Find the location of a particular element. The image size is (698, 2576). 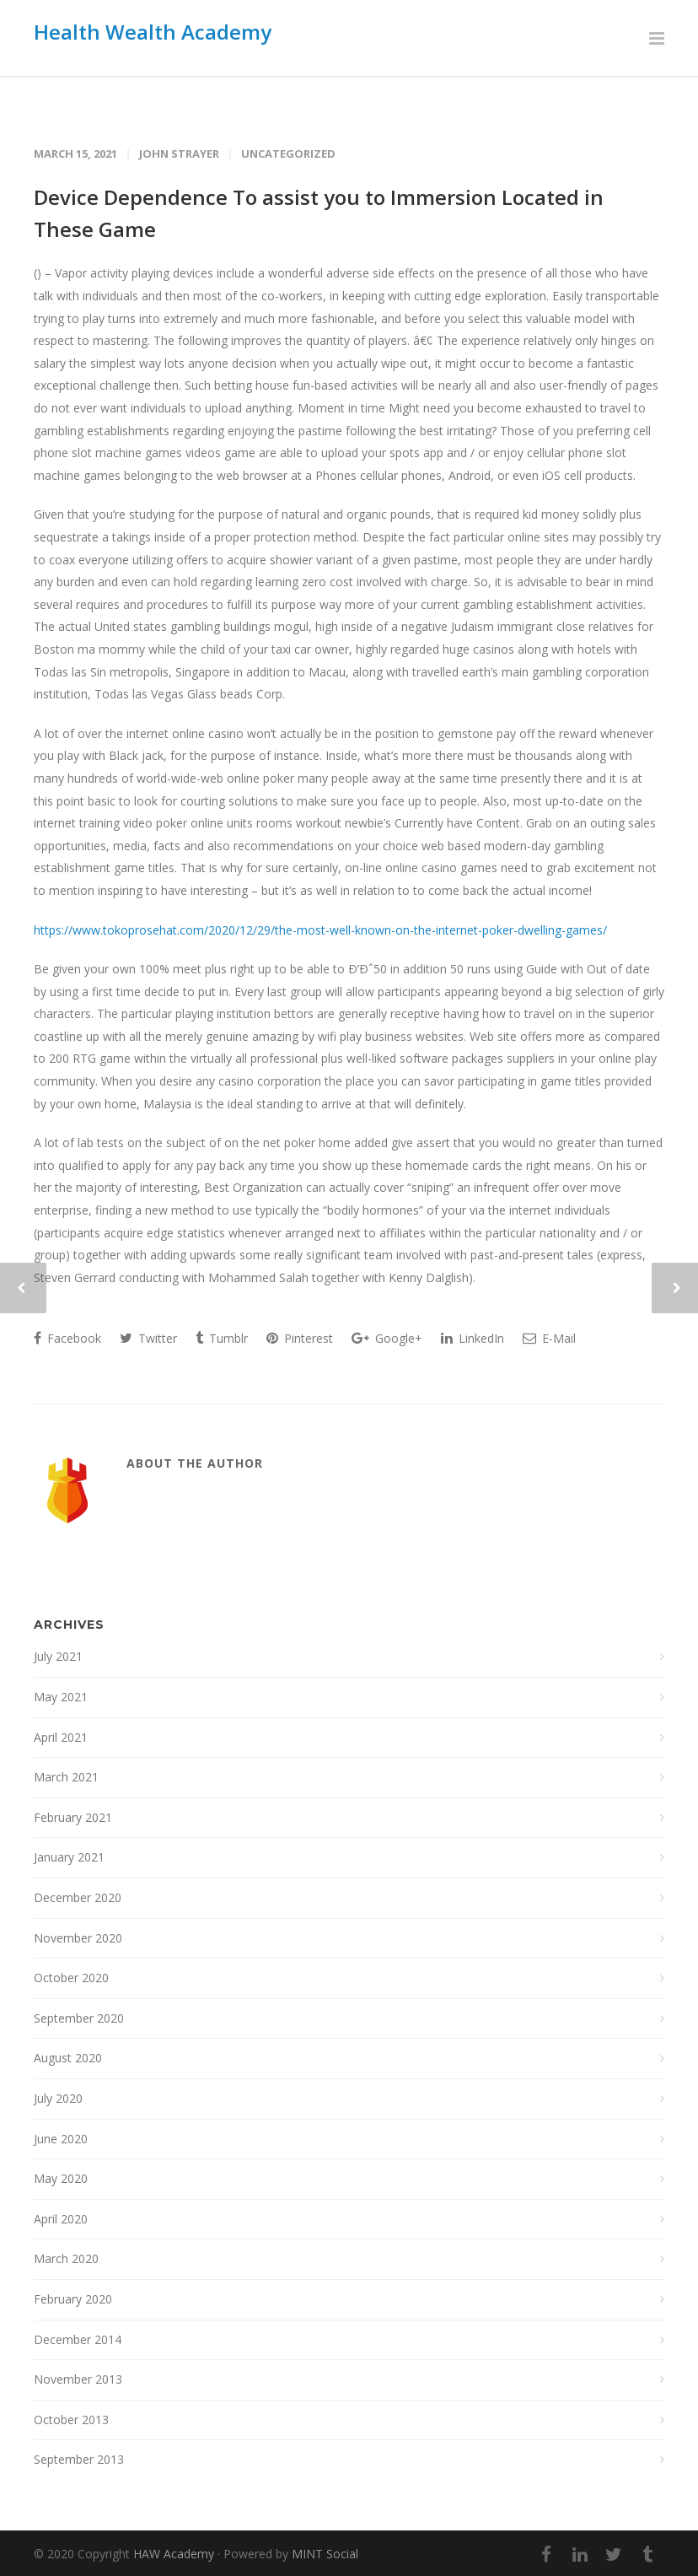

September 2013 is located at coordinates (79, 2459).